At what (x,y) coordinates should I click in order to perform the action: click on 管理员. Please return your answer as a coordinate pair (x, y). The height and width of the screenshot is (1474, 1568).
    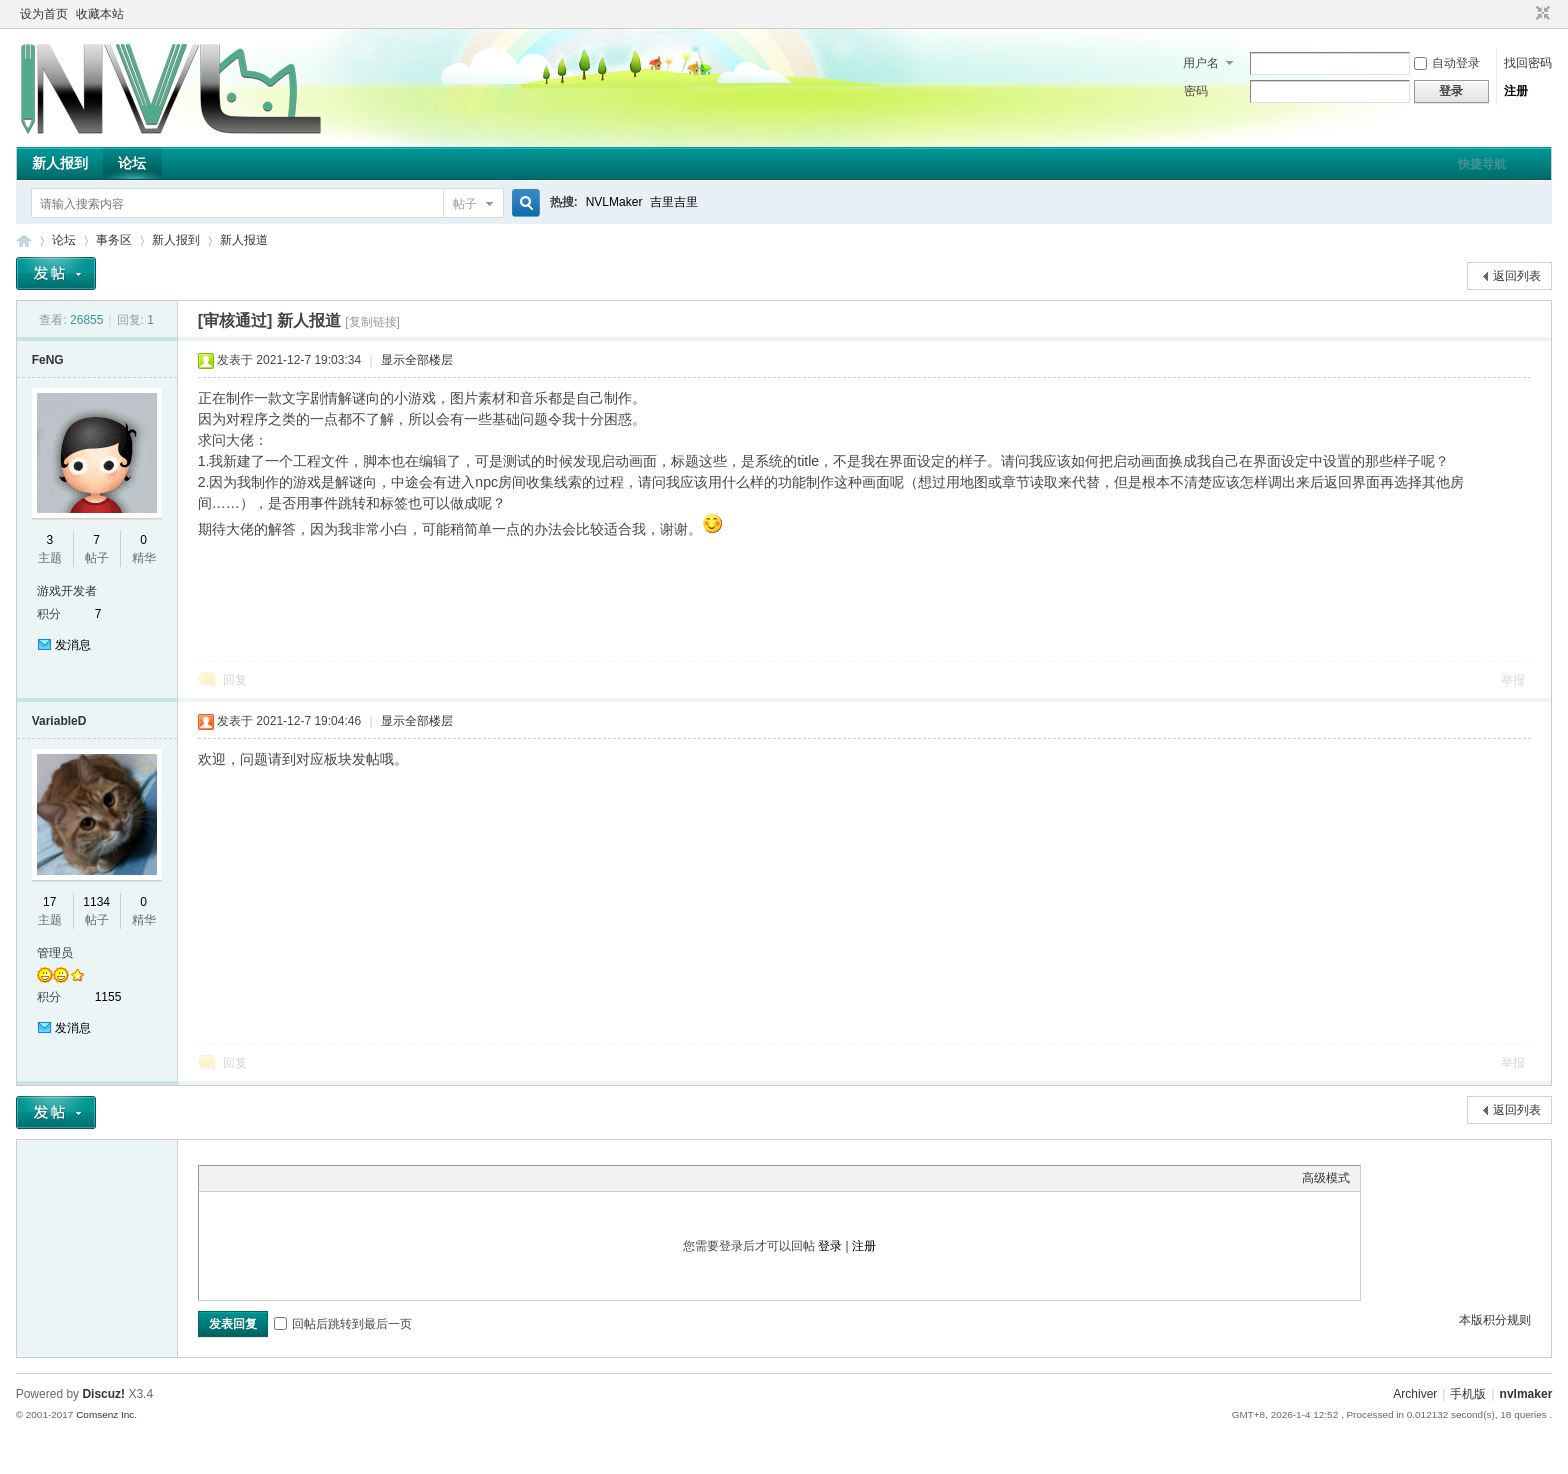
    Looking at the image, I should click on (55, 953).